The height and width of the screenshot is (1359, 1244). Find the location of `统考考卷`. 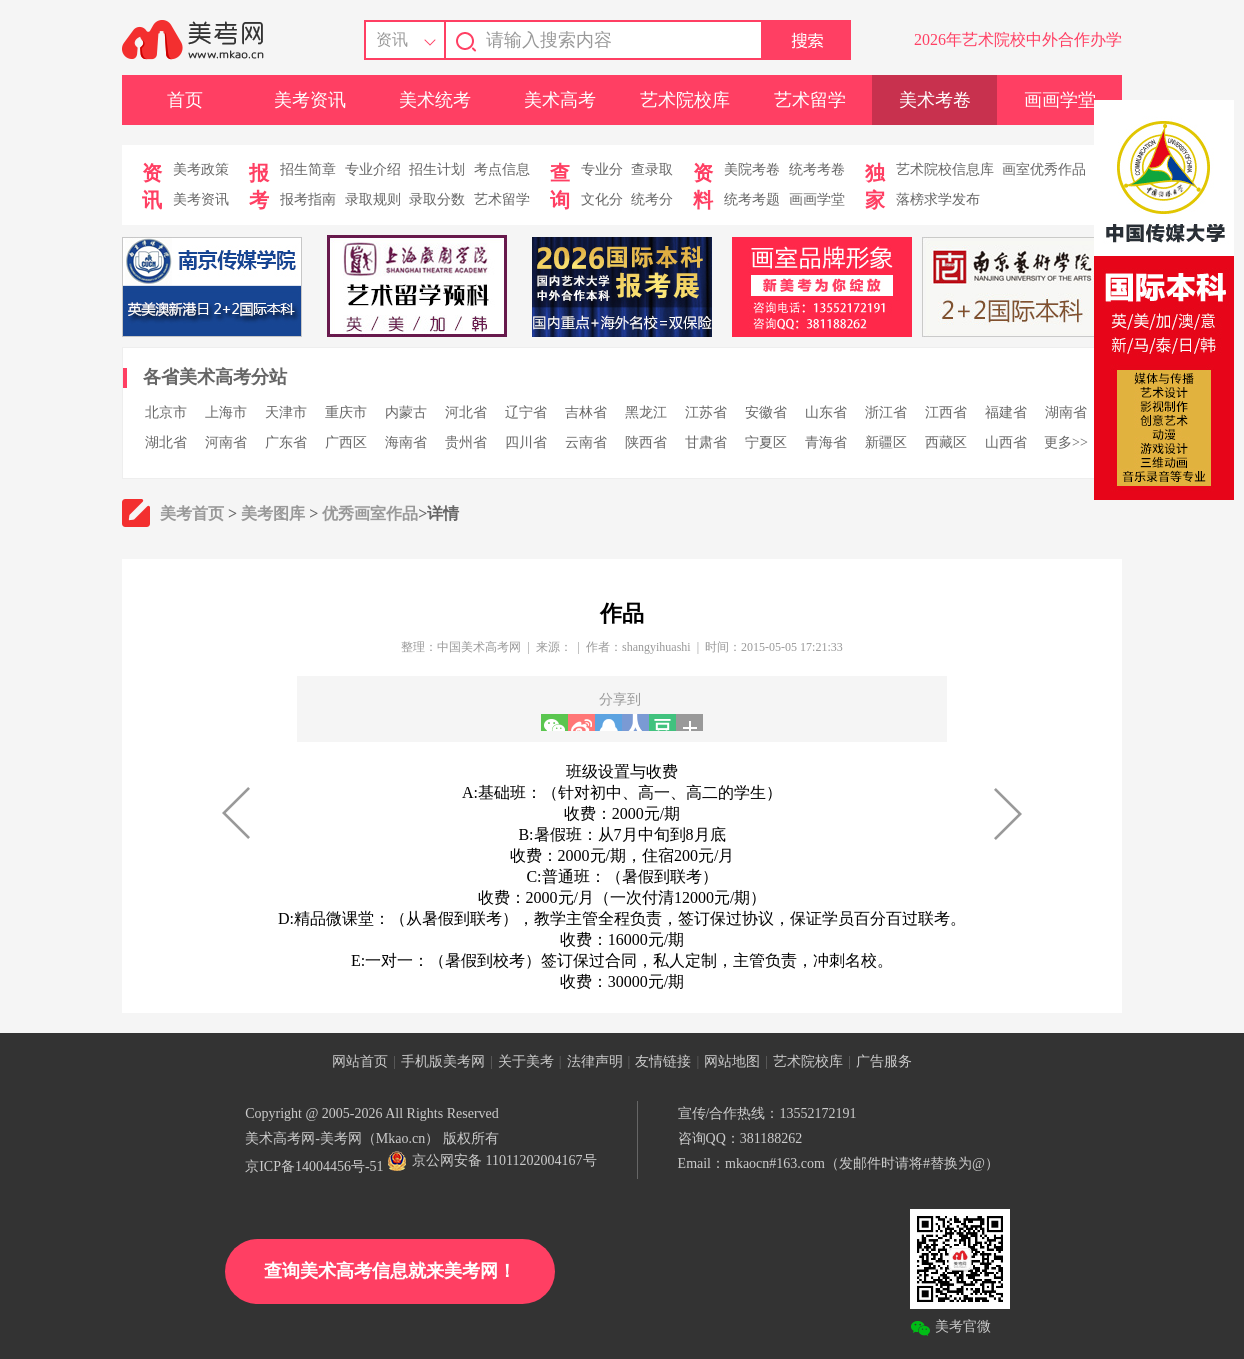

统考考卷 is located at coordinates (817, 169).